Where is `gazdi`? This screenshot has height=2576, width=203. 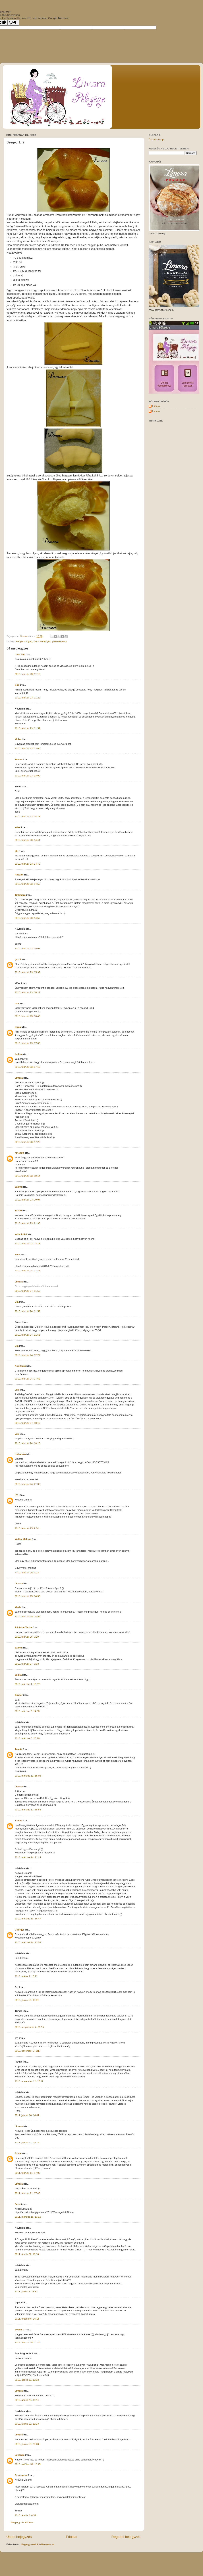
gazdi is located at coordinates (18, 959).